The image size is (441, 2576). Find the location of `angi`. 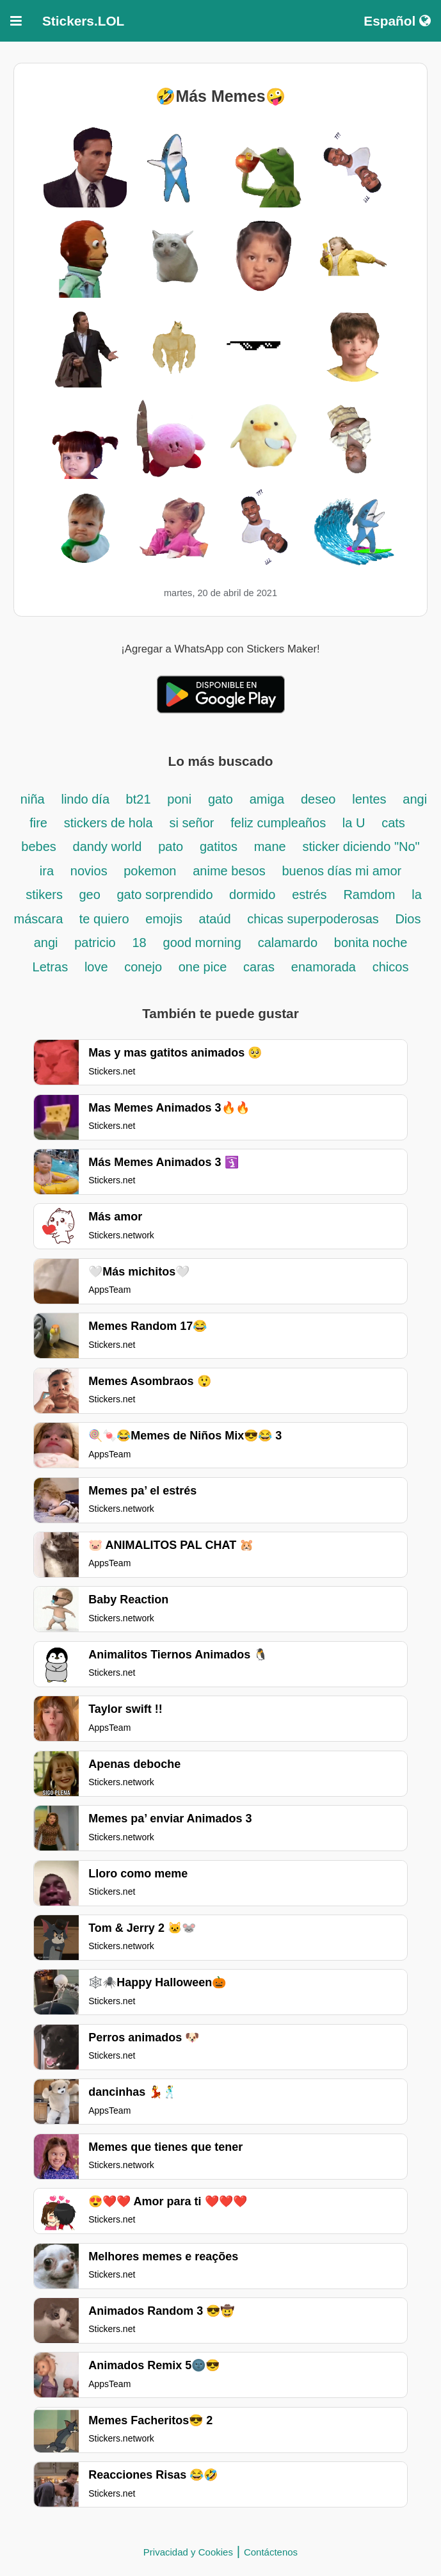

angi is located at coordinates (46, 943).